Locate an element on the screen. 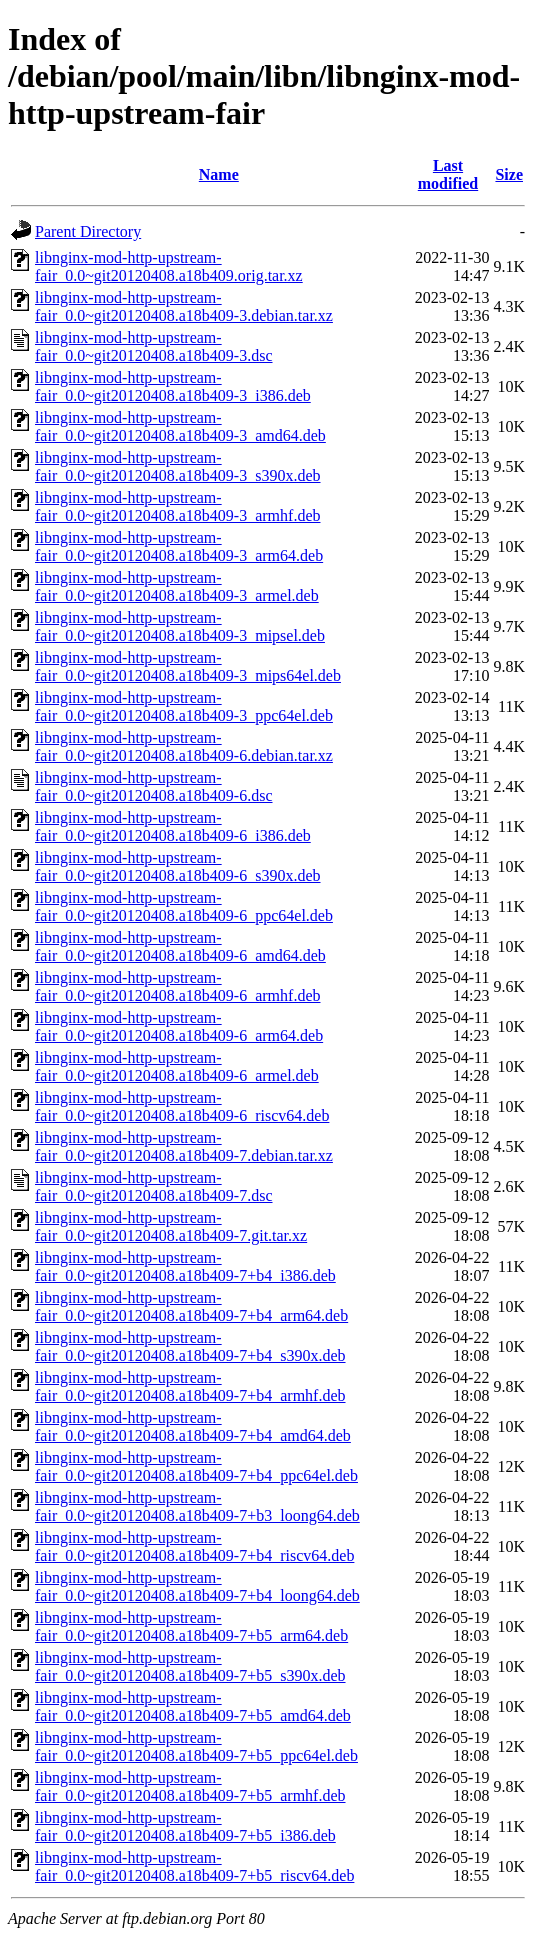  libnginx-mod-http-upstream-fair_0.0~git20120408.a18b409-7+b4_armhf.deb is located at coordinates (190, 1386).